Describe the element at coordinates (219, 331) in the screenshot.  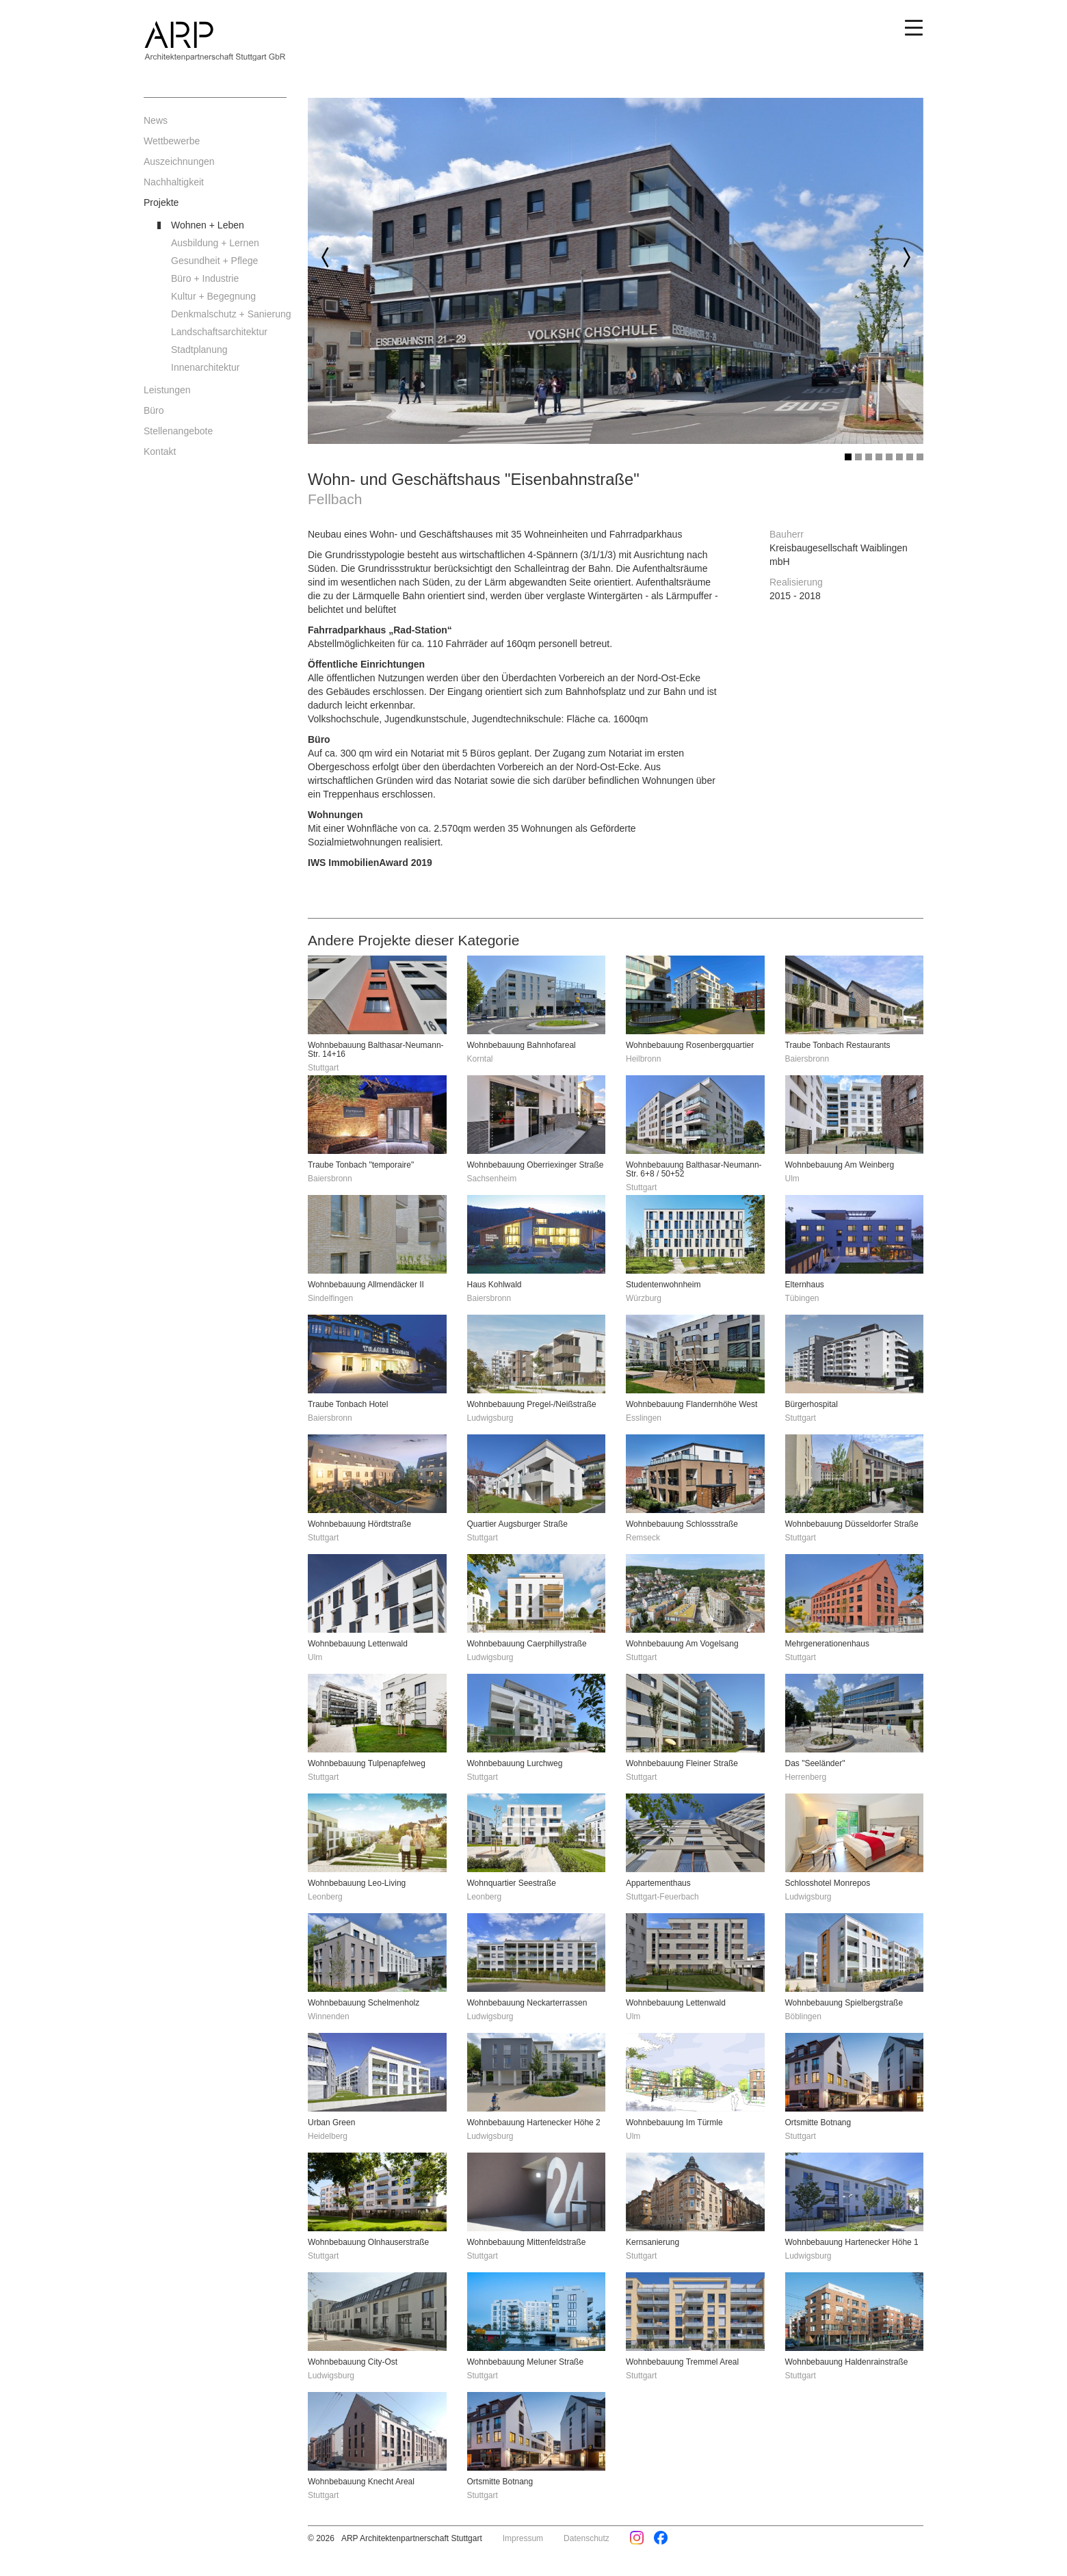
I see `Landschaftsarchitektur` at that location.